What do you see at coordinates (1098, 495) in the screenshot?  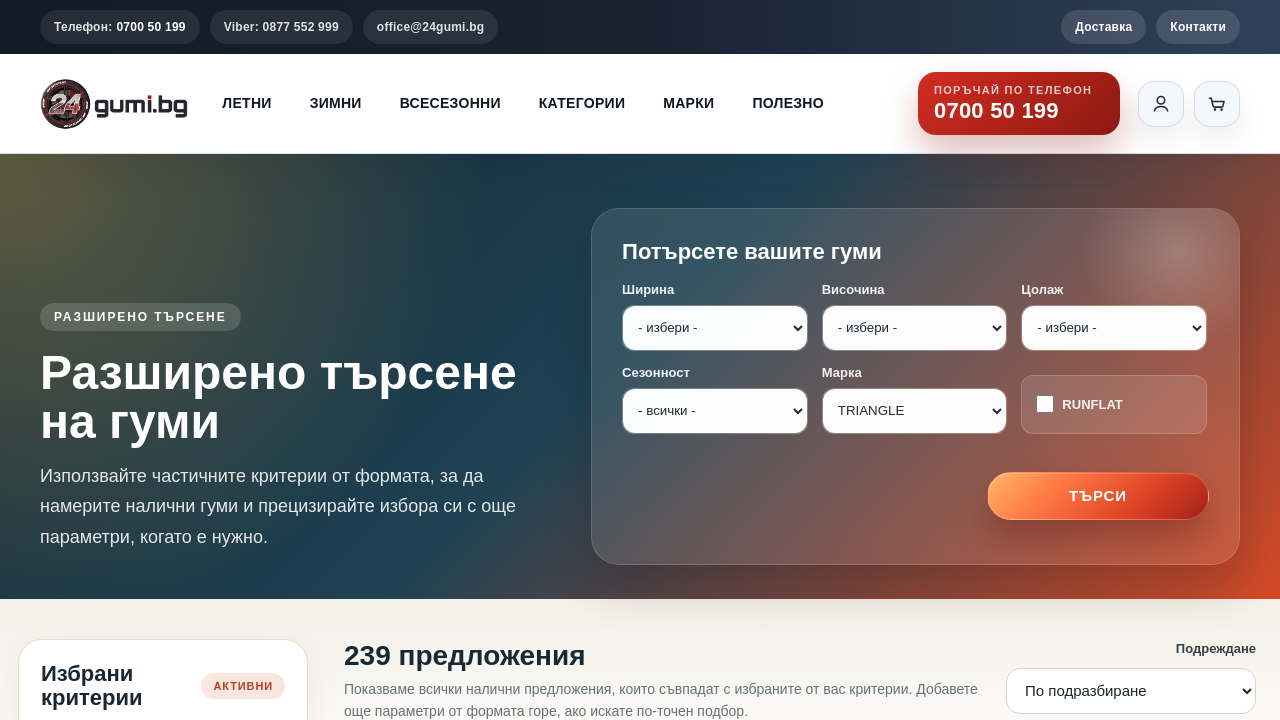 I see `Търси` at bounding box center [1098, 495].